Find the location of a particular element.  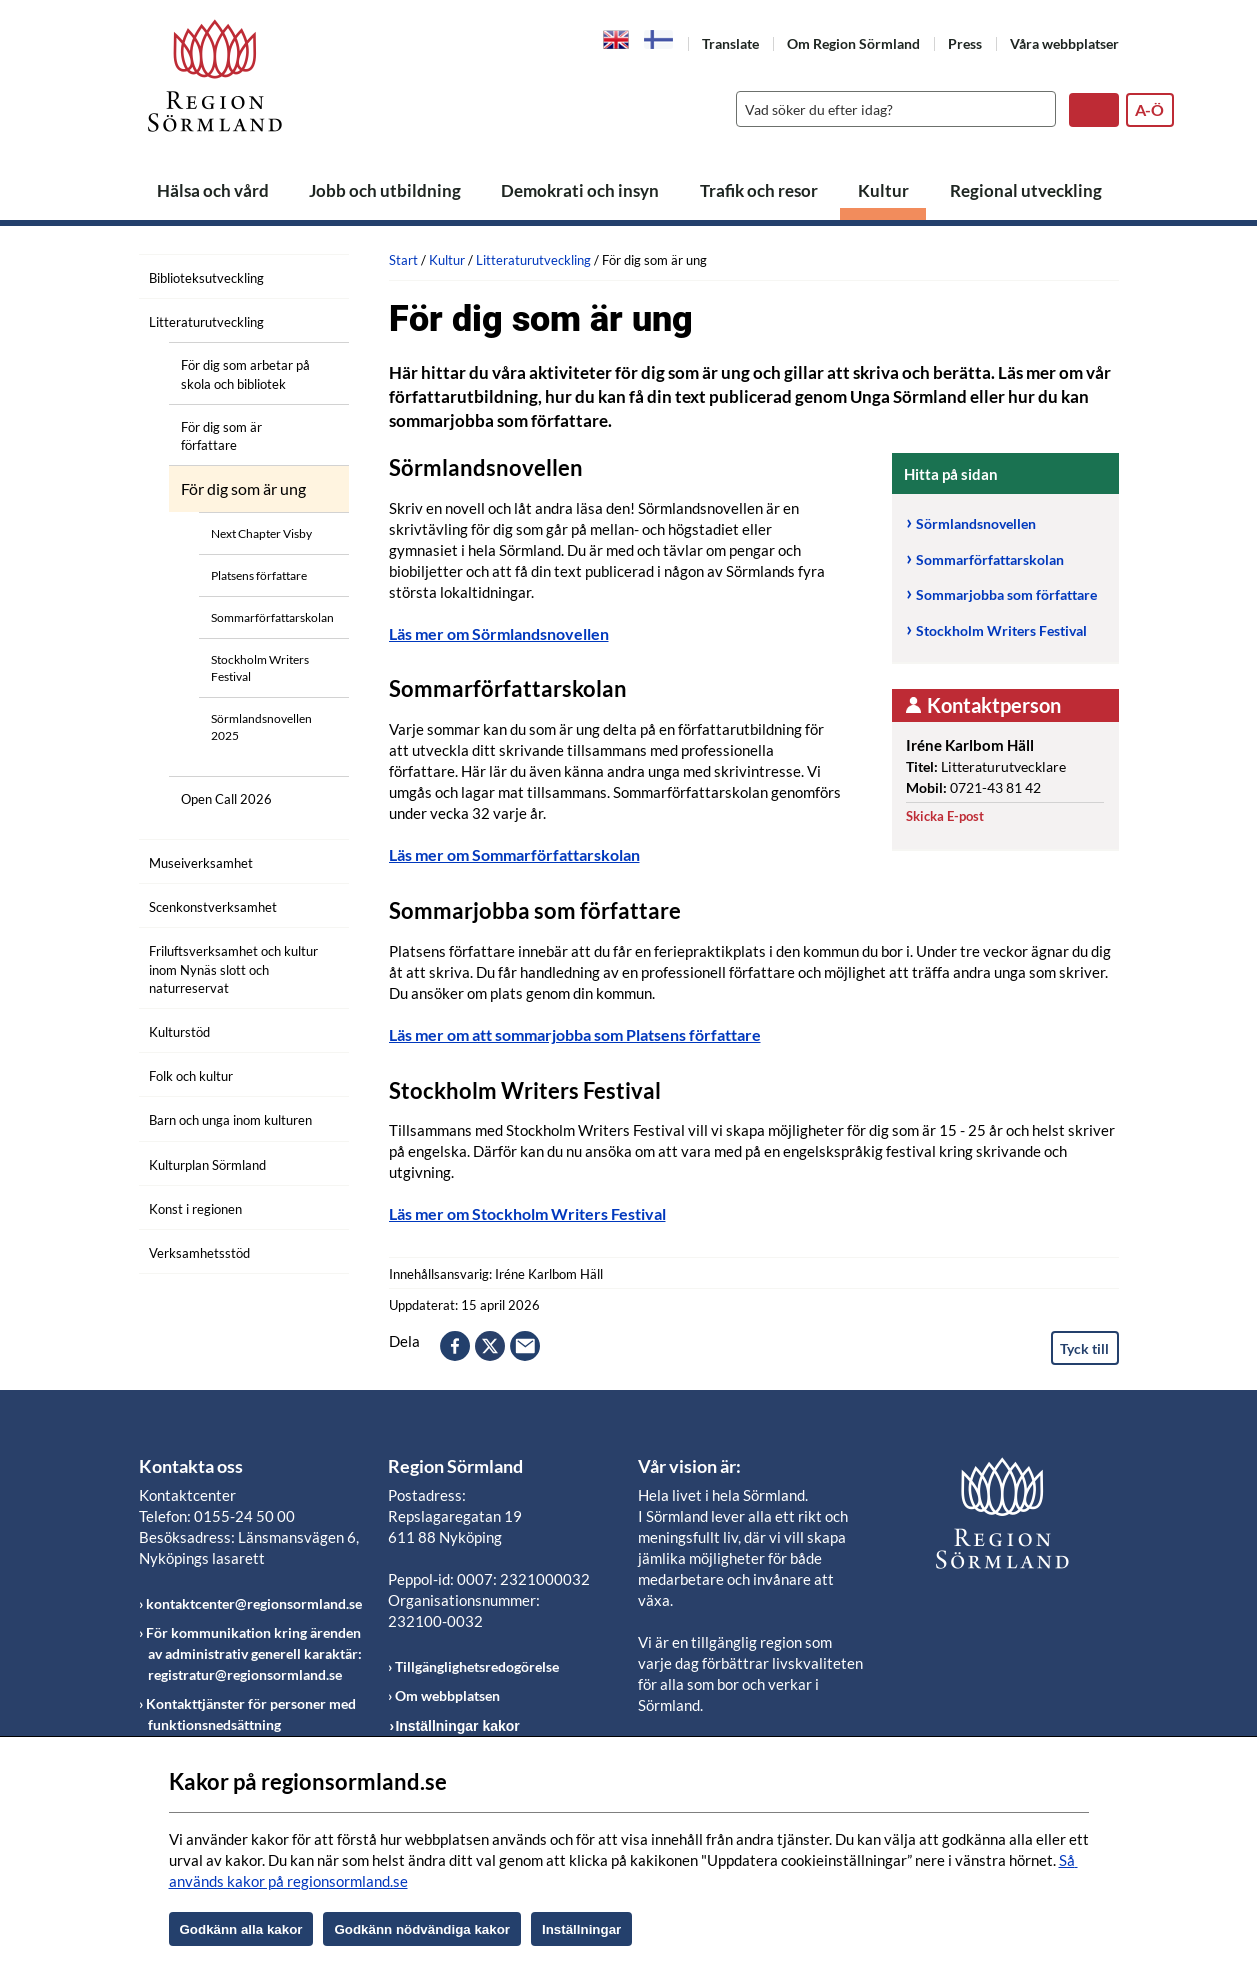

För dig som är ung is located at coordinates (243, 489).